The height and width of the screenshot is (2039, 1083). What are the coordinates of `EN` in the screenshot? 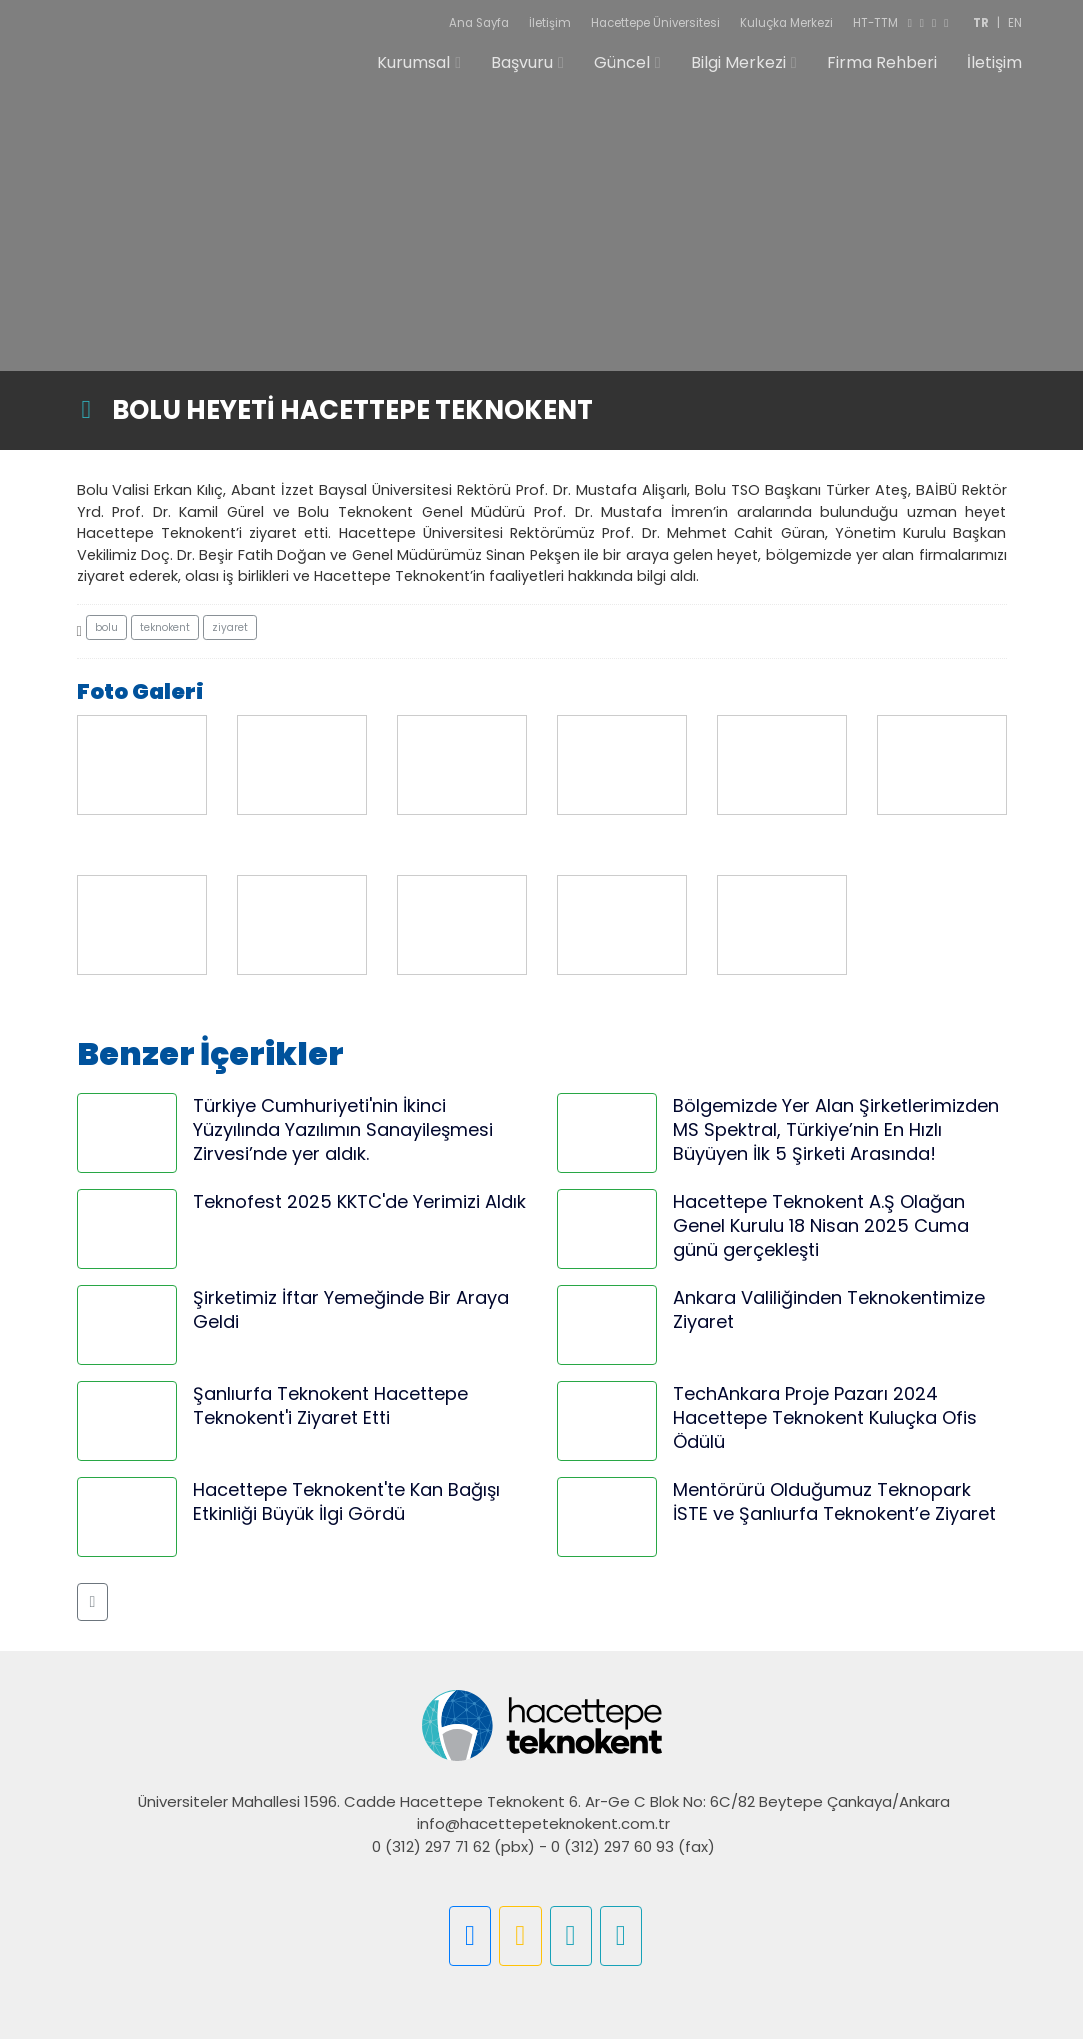 It's located at (1015, 23).